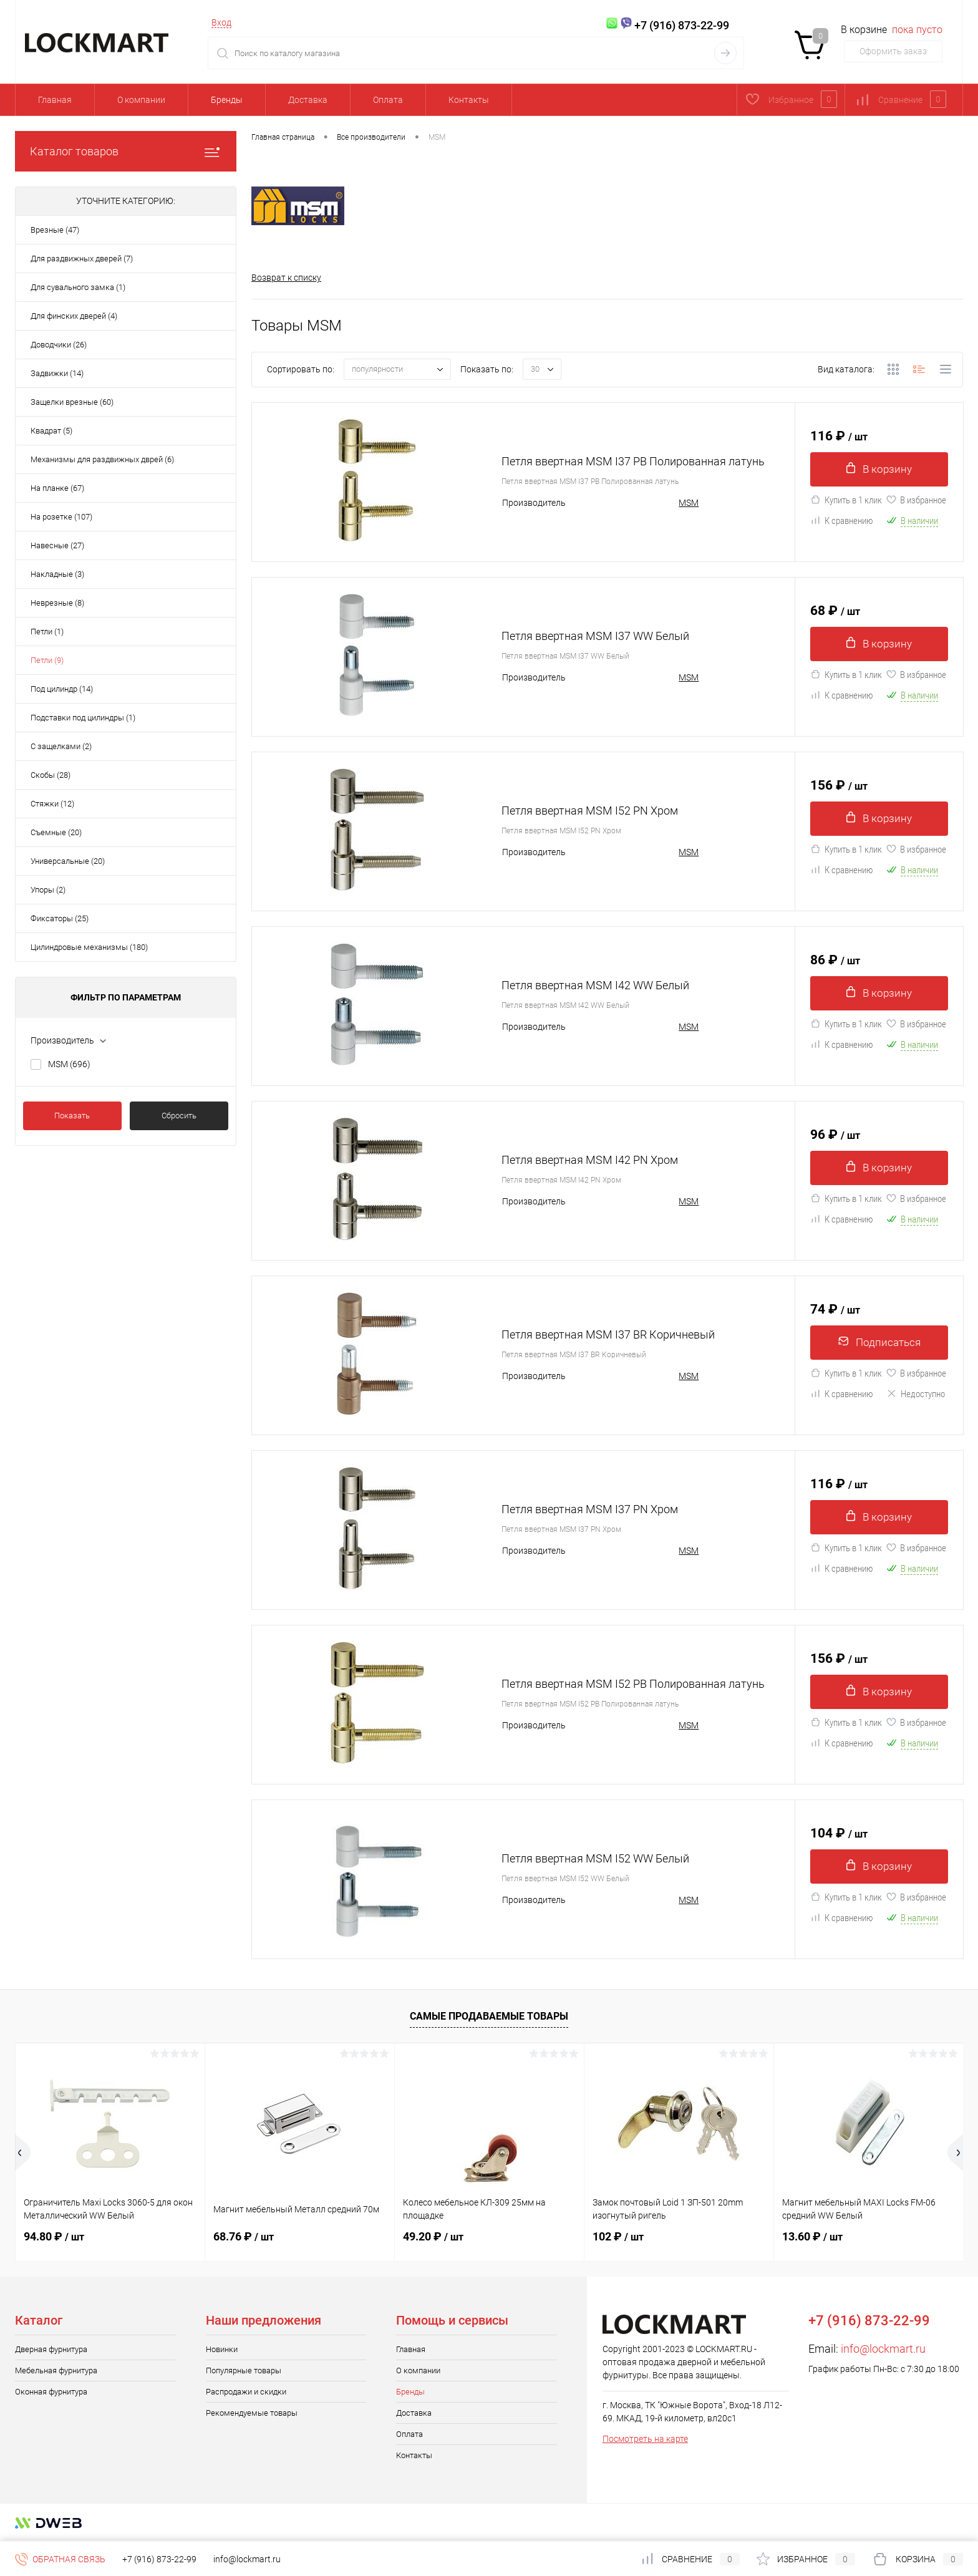  I want to click on Оконная фурнитура, so click(51, 2392).